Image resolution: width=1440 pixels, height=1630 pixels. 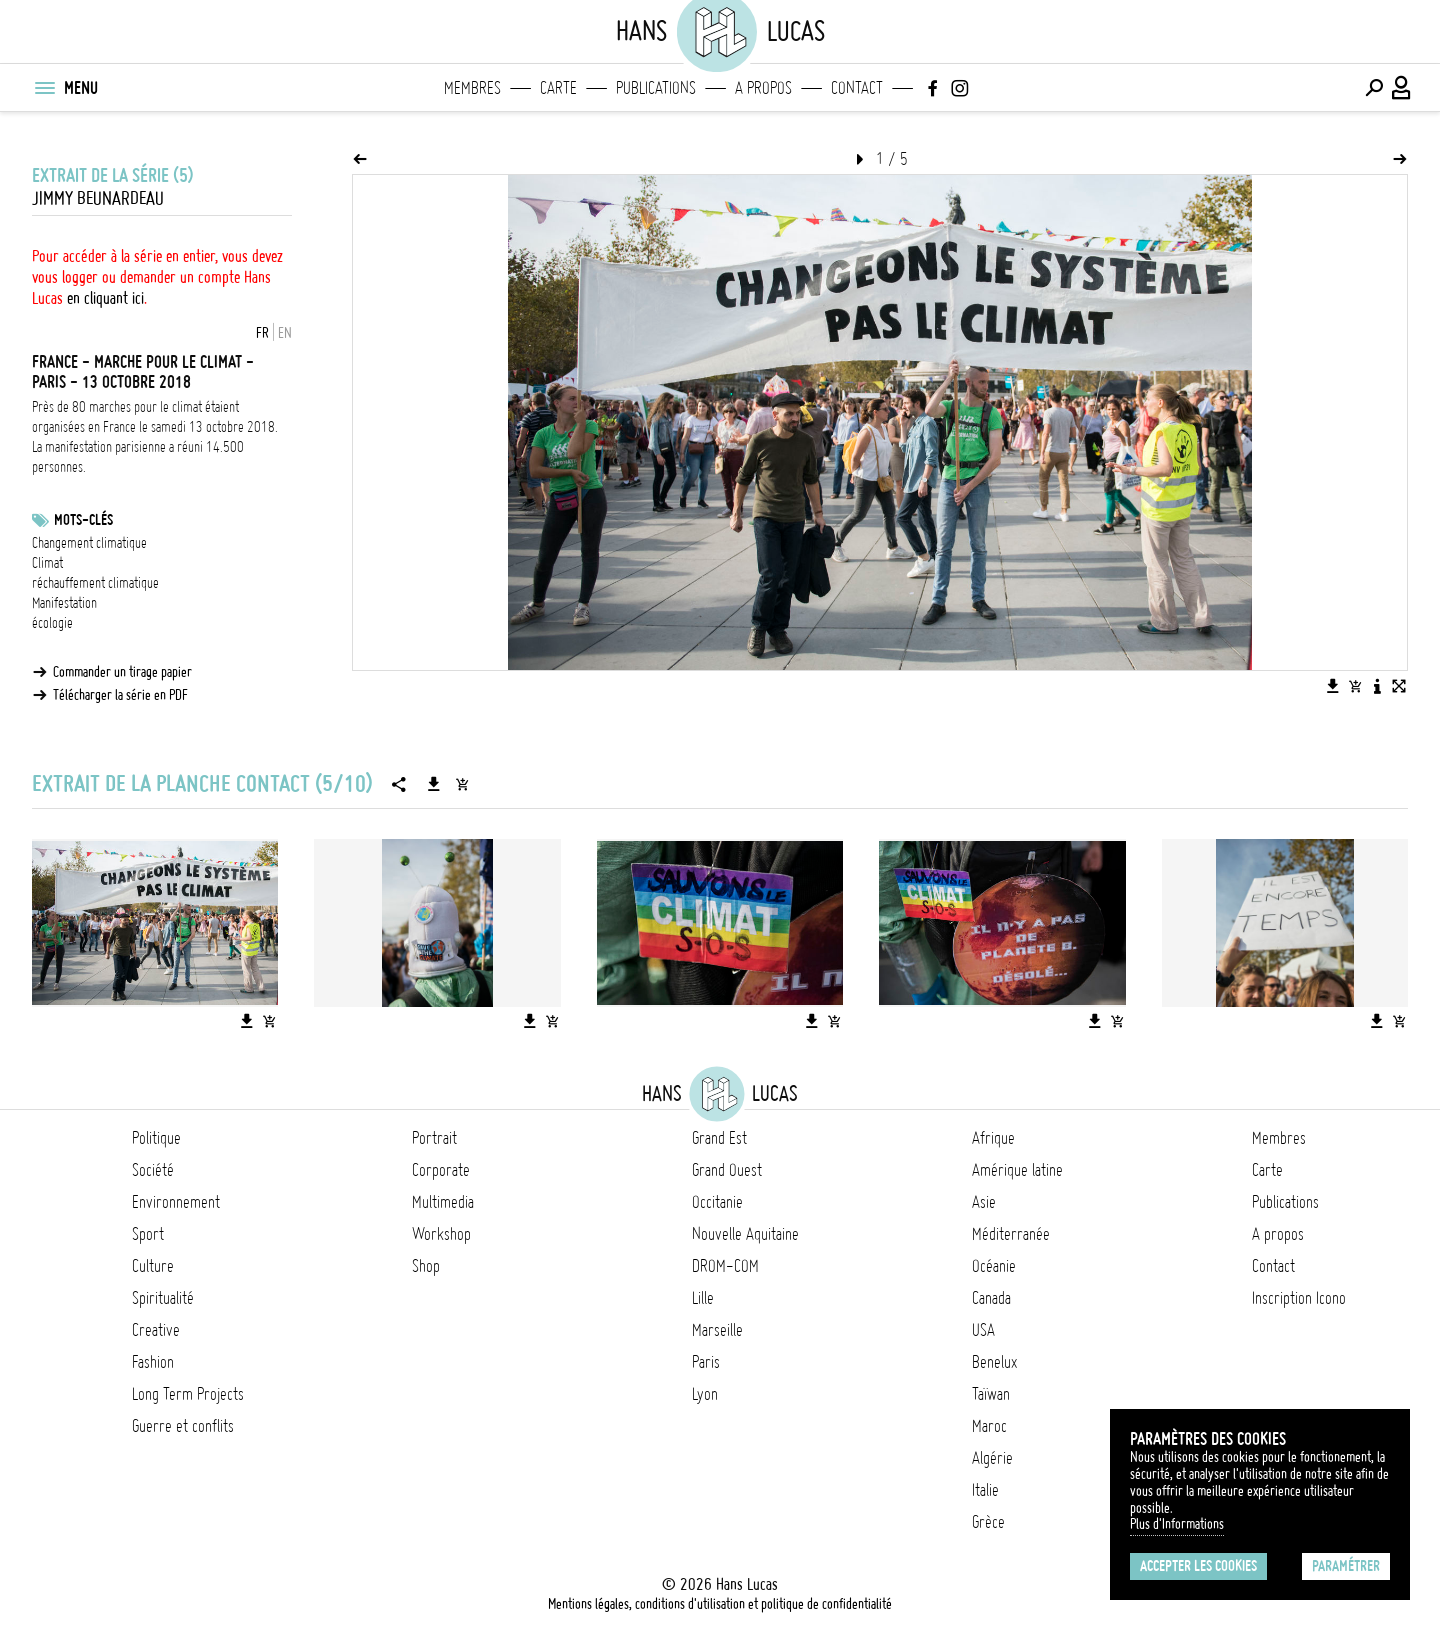 I want to click on Plus d'Informations, so click(x=1177, y=1524).